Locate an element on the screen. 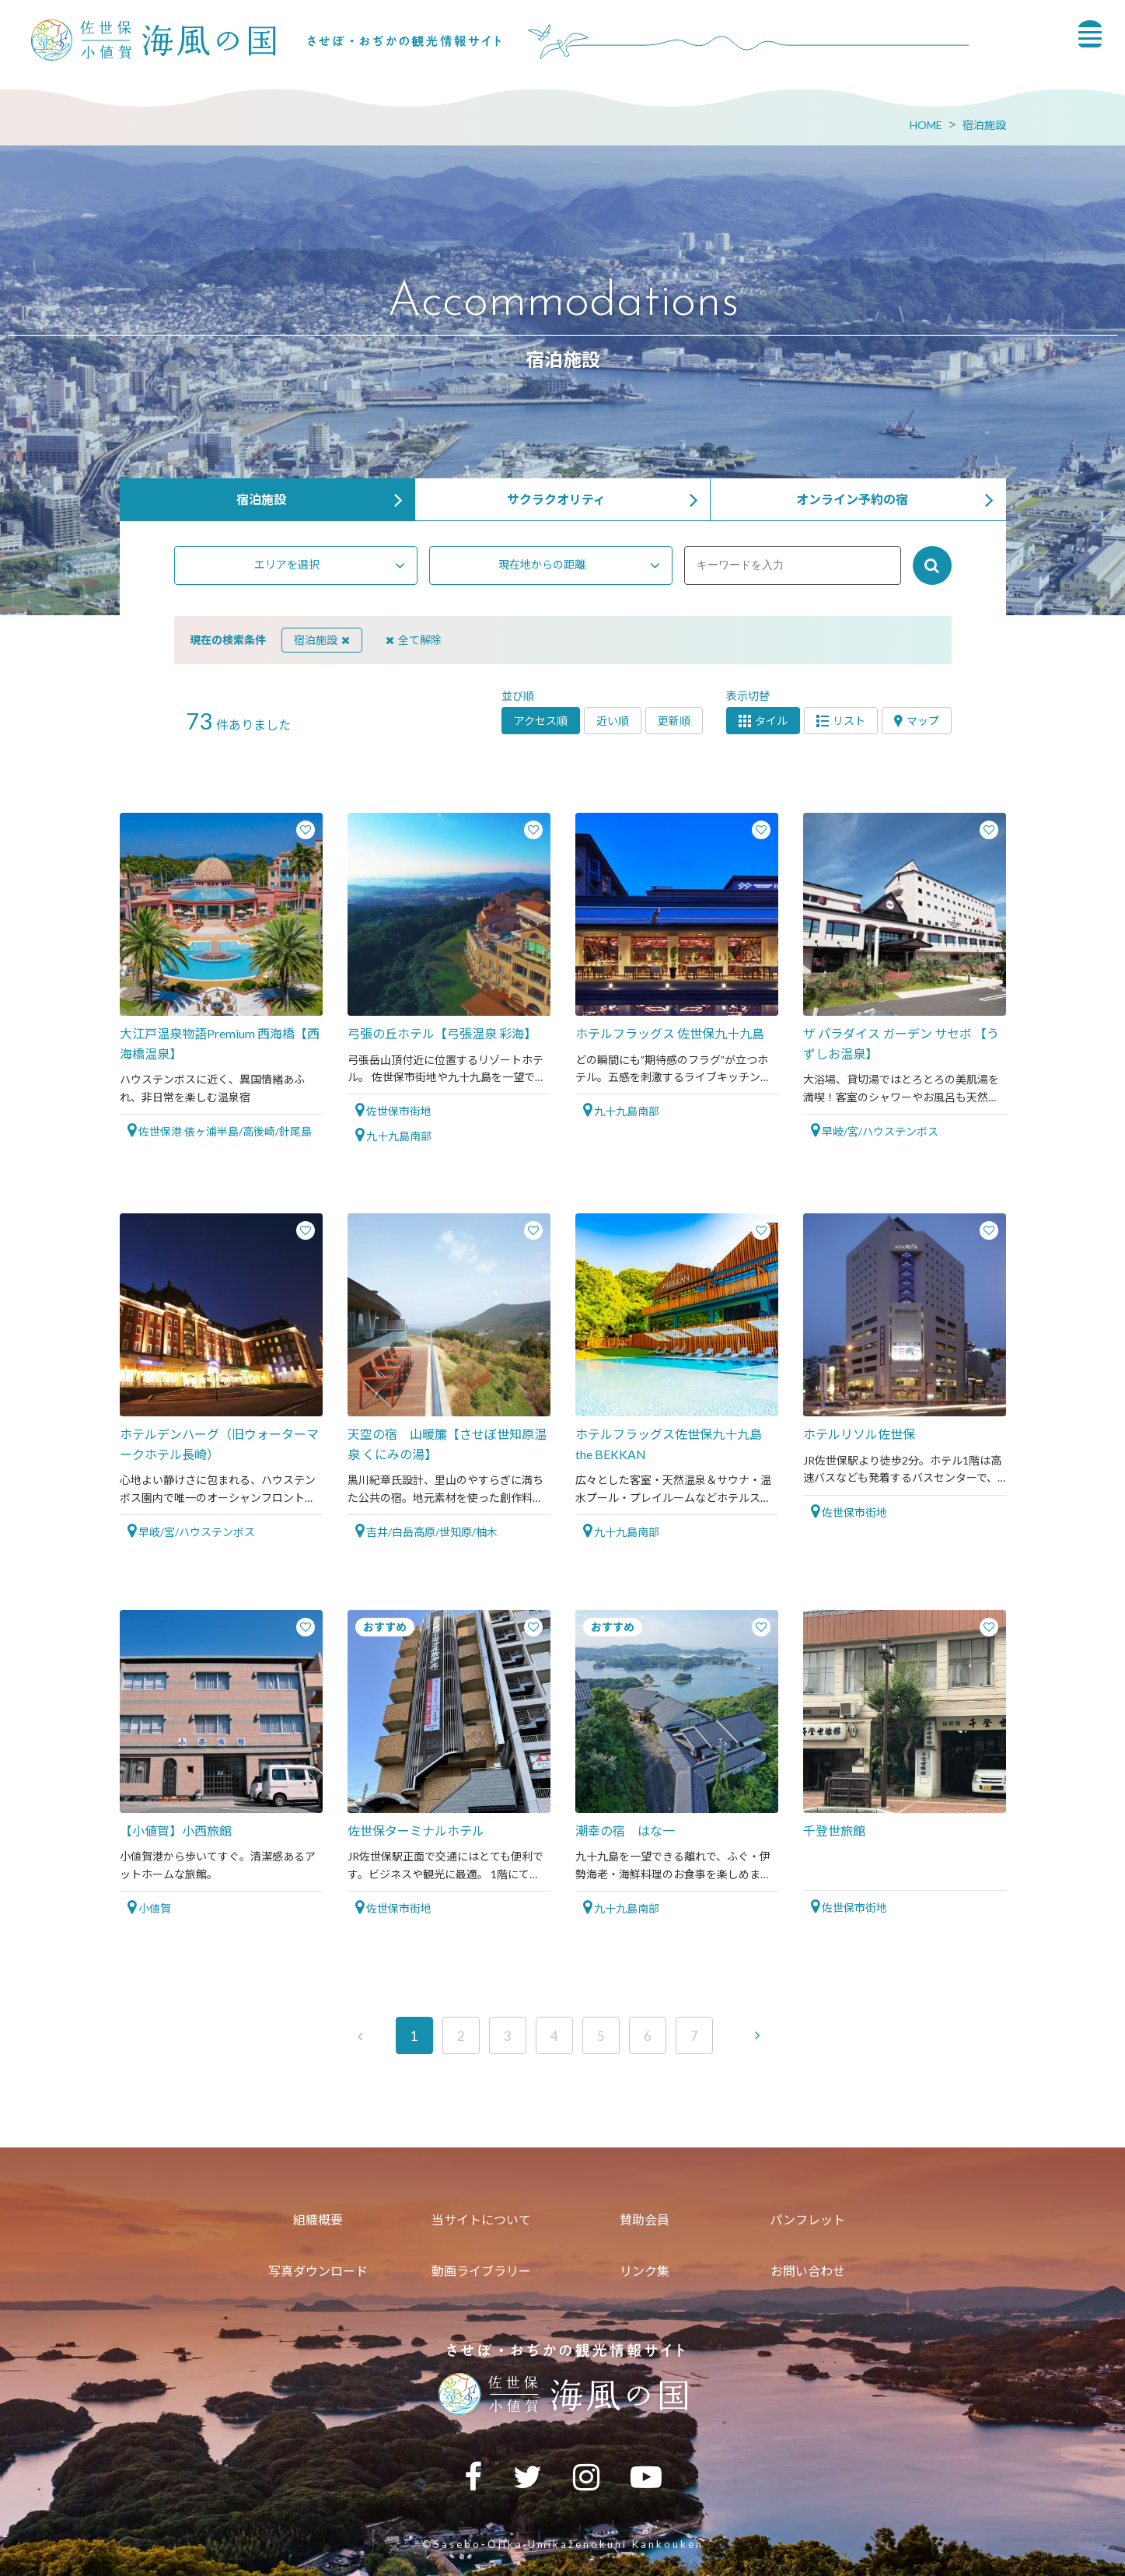 Image resolution: width=1125 pixels, height=2576 pixels. 写真ダウンロード is located at coordinates (318, 2270).